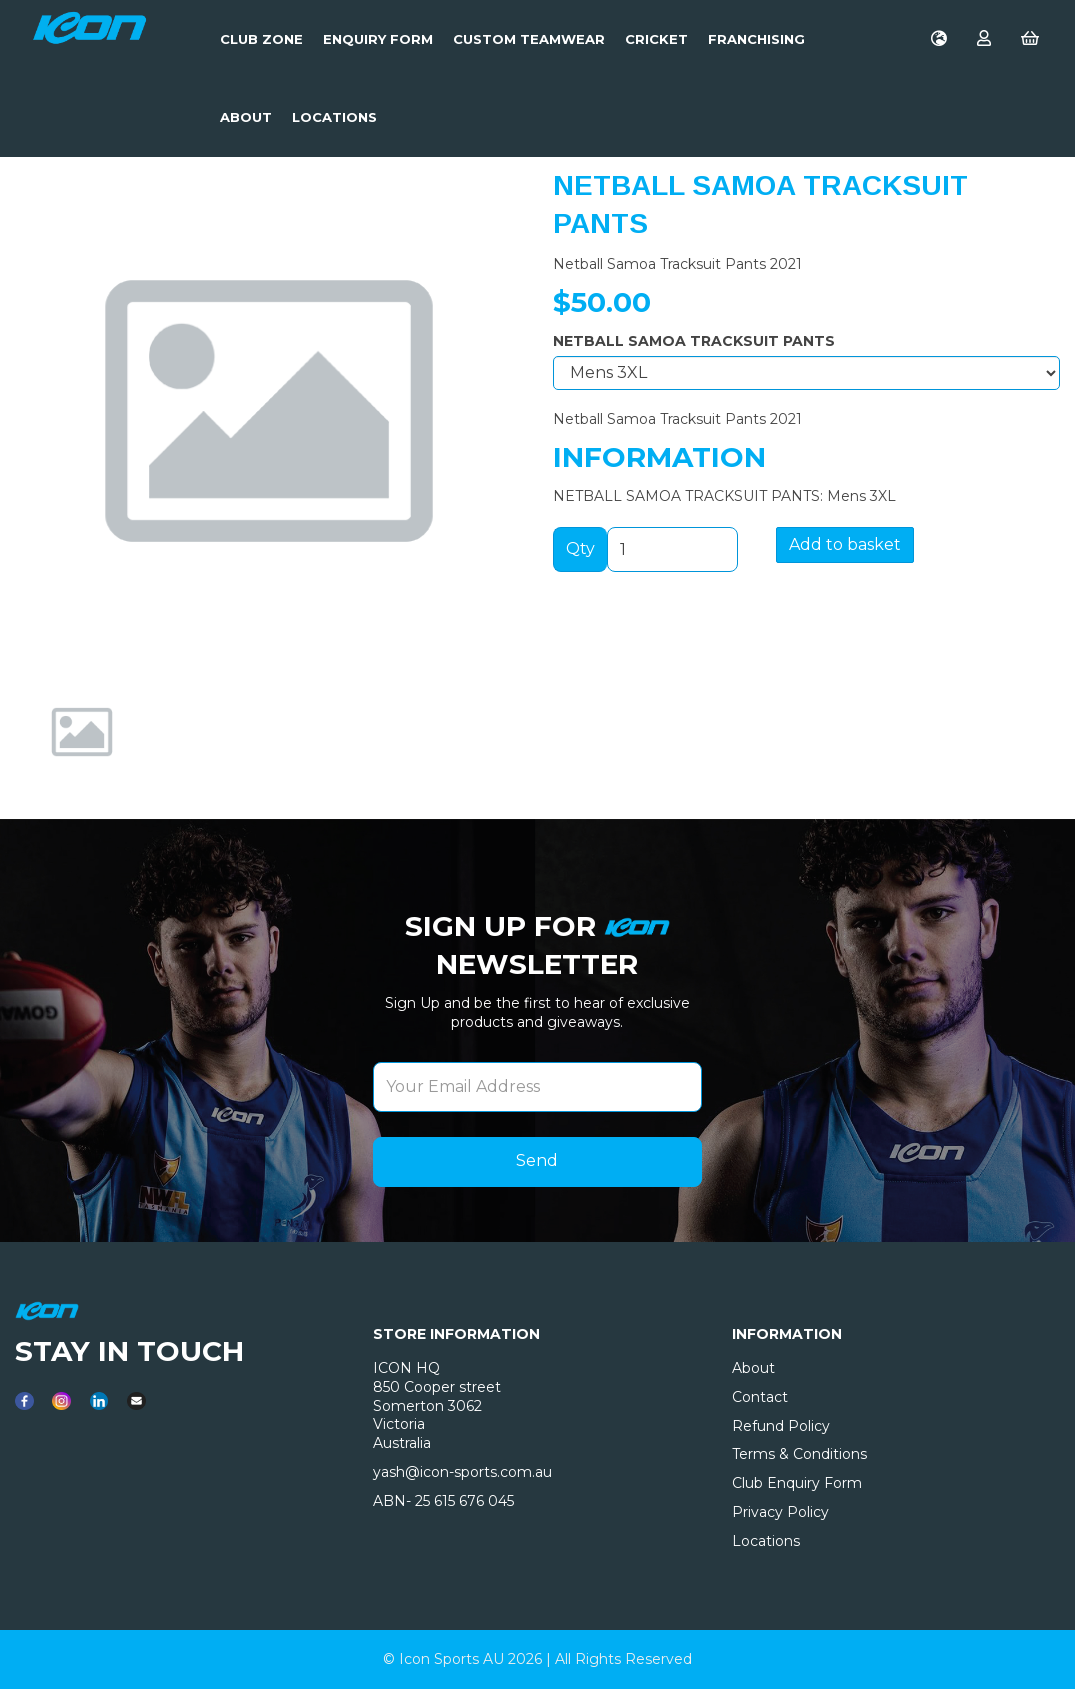  I want to click on Club Zone, so click(261, 39).